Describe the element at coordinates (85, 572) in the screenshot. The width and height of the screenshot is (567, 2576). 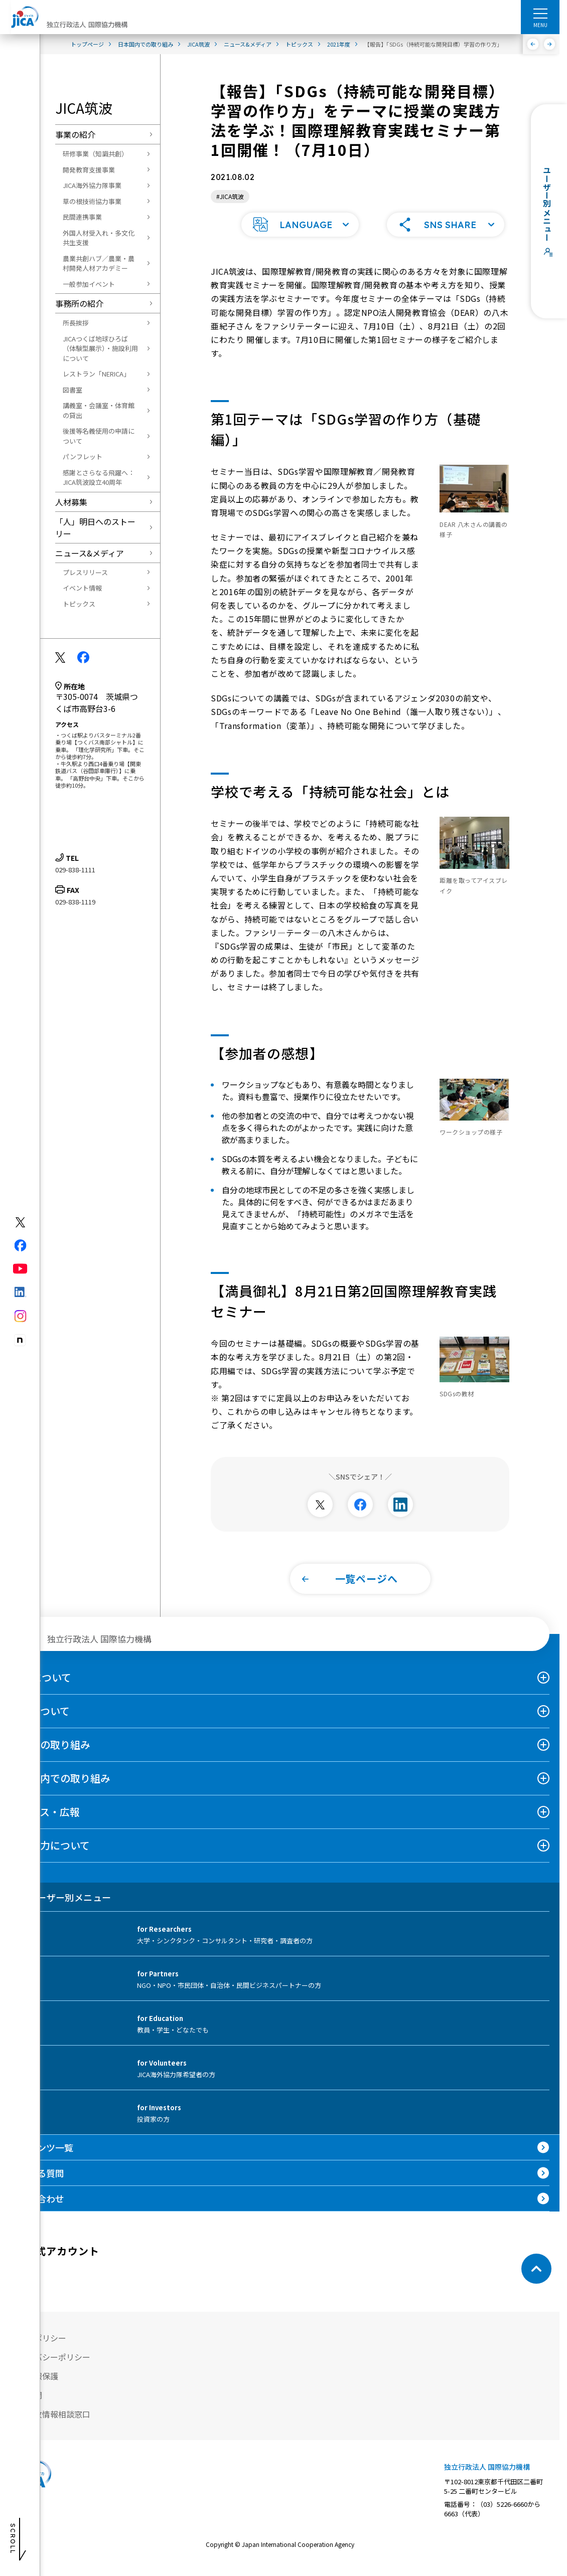
I see `プレスリリース` at that location.